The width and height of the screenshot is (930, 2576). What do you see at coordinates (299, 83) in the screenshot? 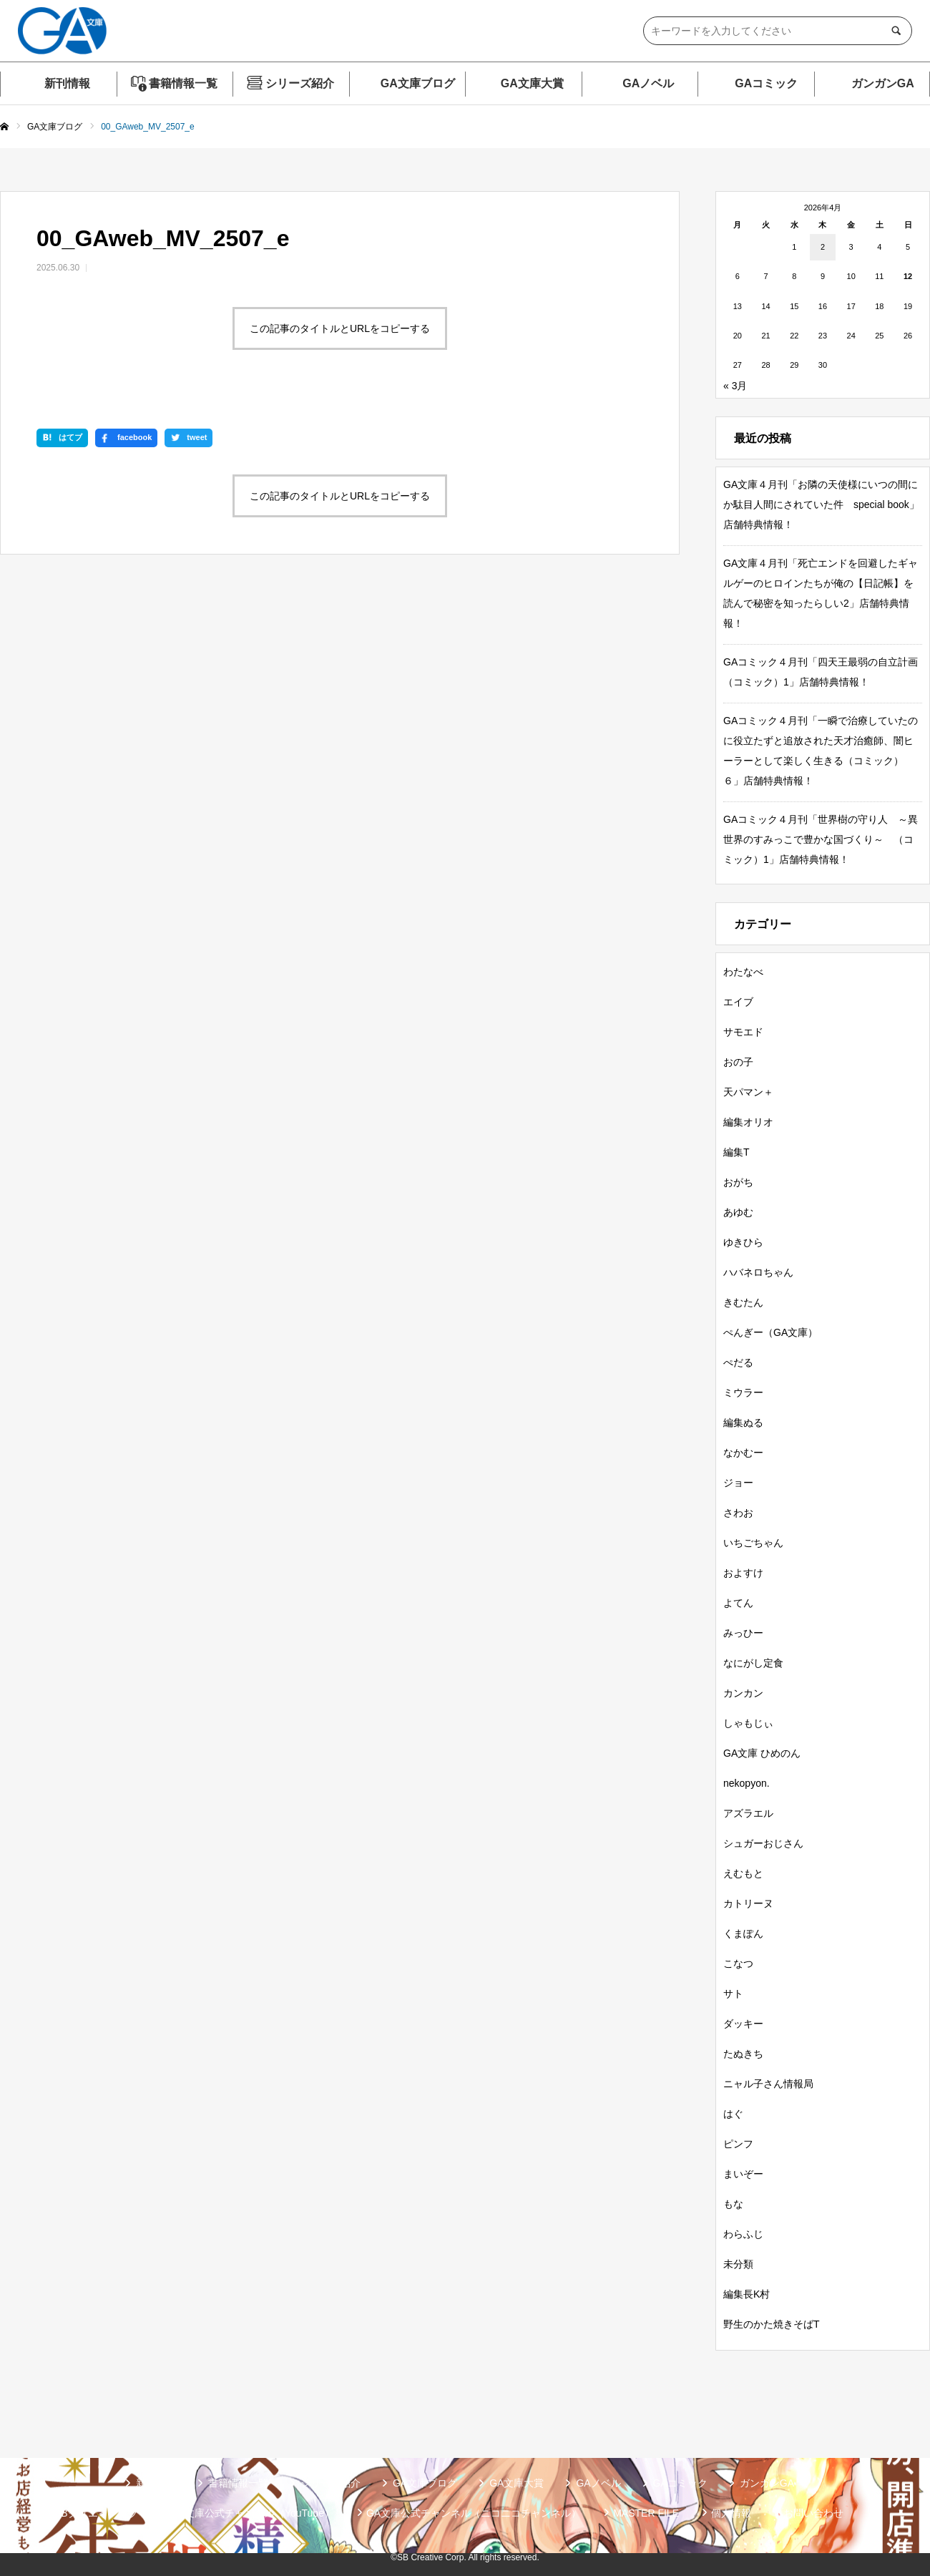
I see `シリーズ紹介` at bounding box center [299, 83].